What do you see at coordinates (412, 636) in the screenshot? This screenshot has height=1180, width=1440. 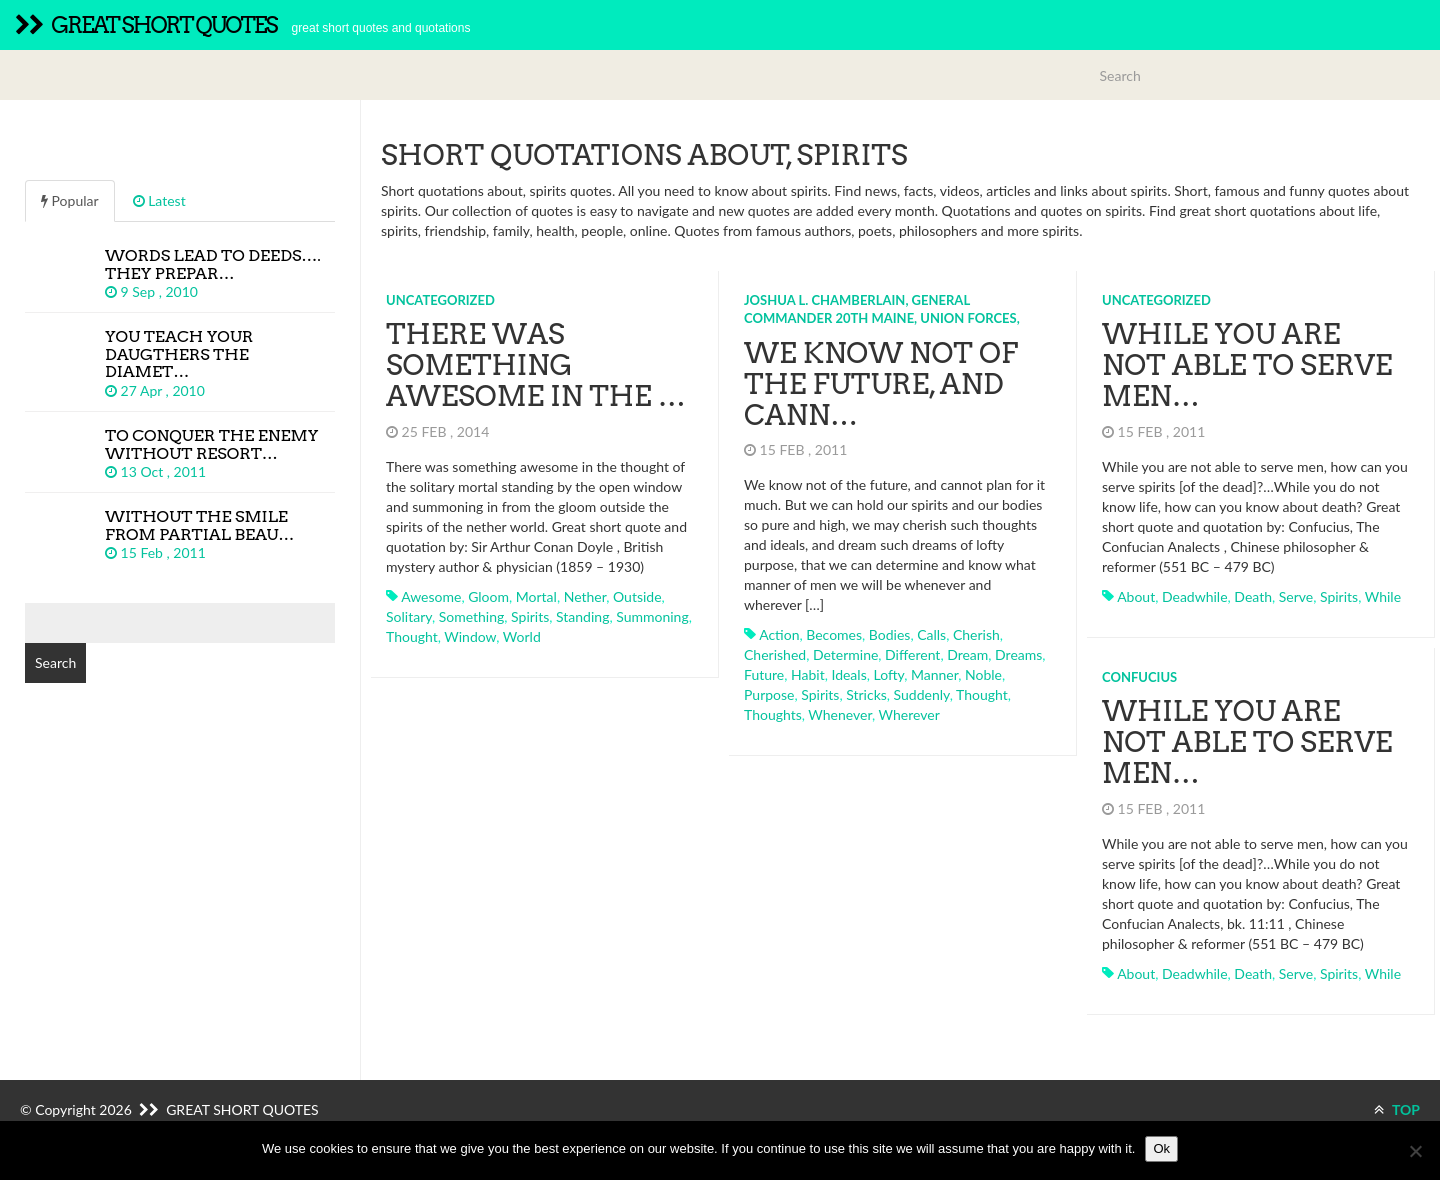 I see `thought` at bounding box center [412, 636].